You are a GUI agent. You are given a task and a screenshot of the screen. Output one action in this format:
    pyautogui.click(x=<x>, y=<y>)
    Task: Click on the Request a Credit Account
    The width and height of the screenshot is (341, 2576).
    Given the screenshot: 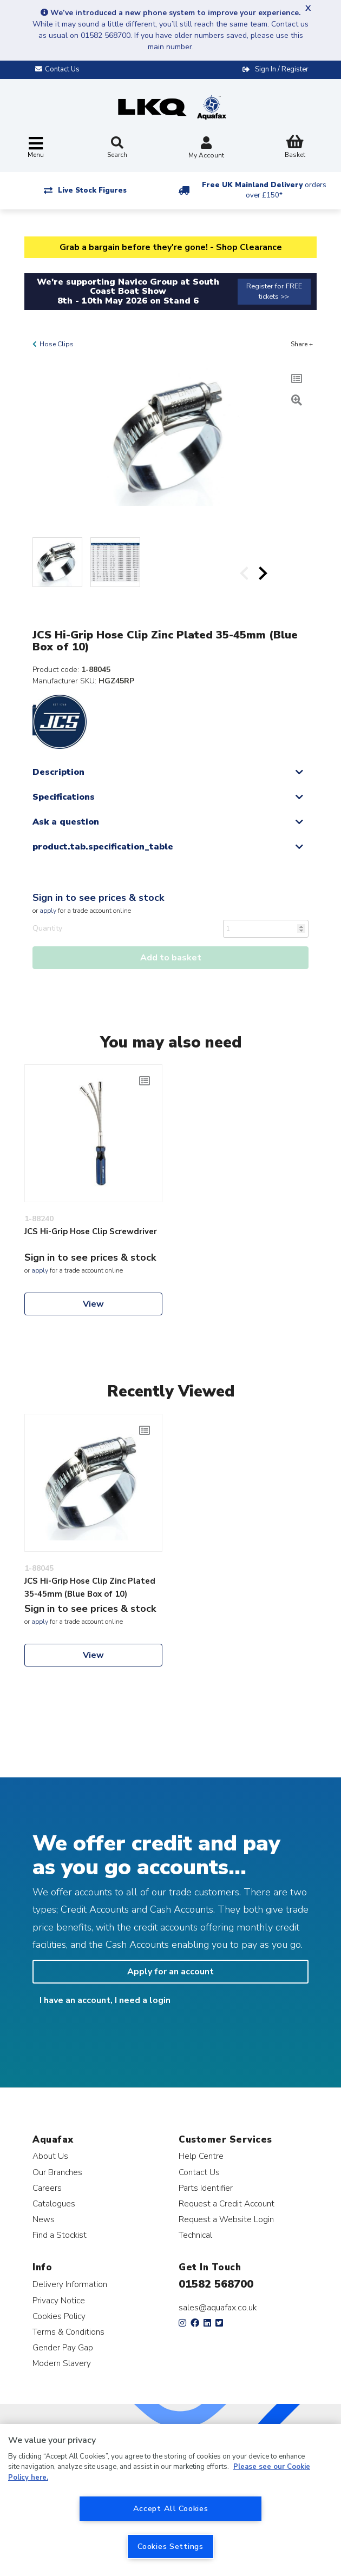 What is the action you would take?
    pyautogui.click(x=226, y=2203)
    